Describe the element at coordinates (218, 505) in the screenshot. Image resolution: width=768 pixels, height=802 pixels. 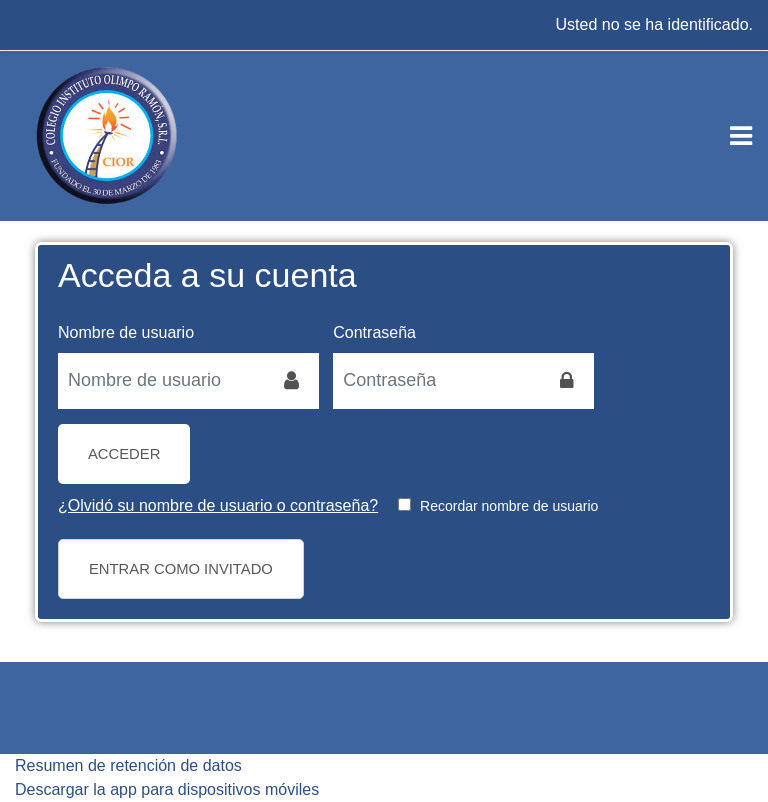
I see `¿Olvidó su nombre de usuario o contraseña?` at that location.